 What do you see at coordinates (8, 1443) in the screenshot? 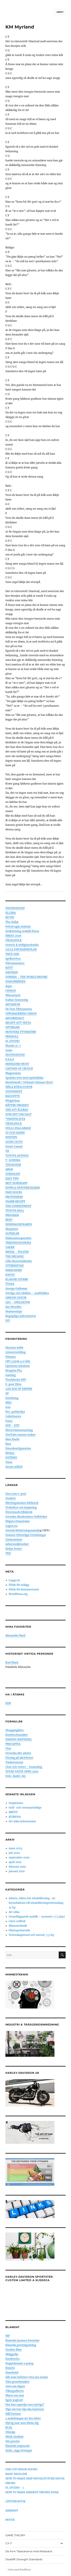
I see `Ikea` at bounding box center [8, 1443].